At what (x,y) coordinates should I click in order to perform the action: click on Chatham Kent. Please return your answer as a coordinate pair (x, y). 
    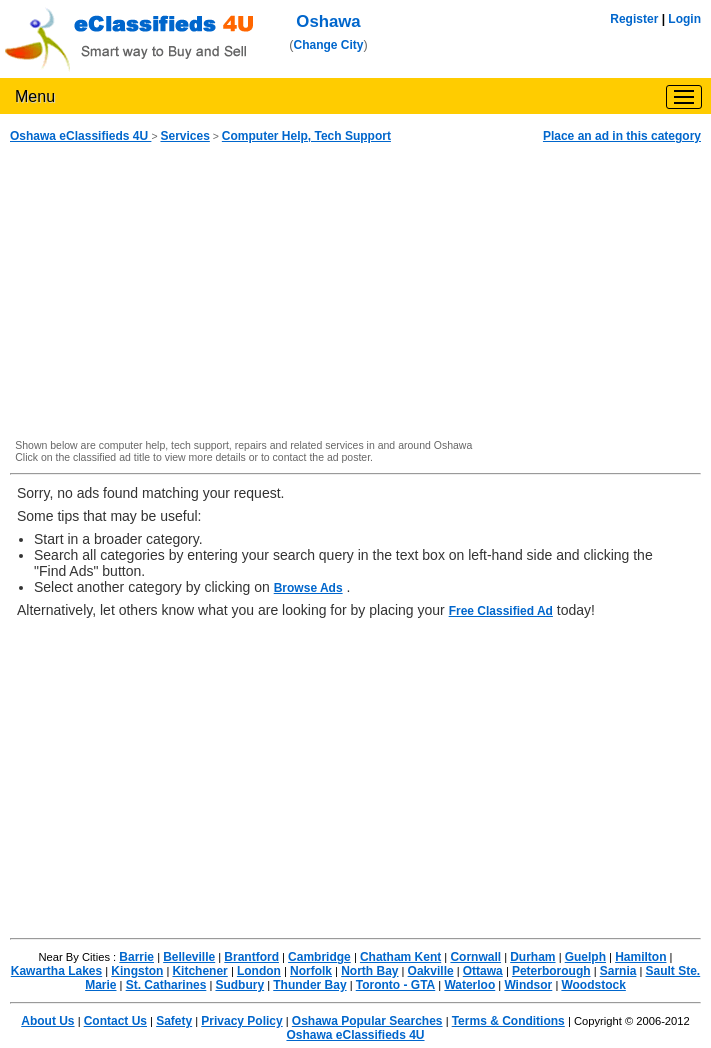
    Looking at the image, I should click on (400, 957).